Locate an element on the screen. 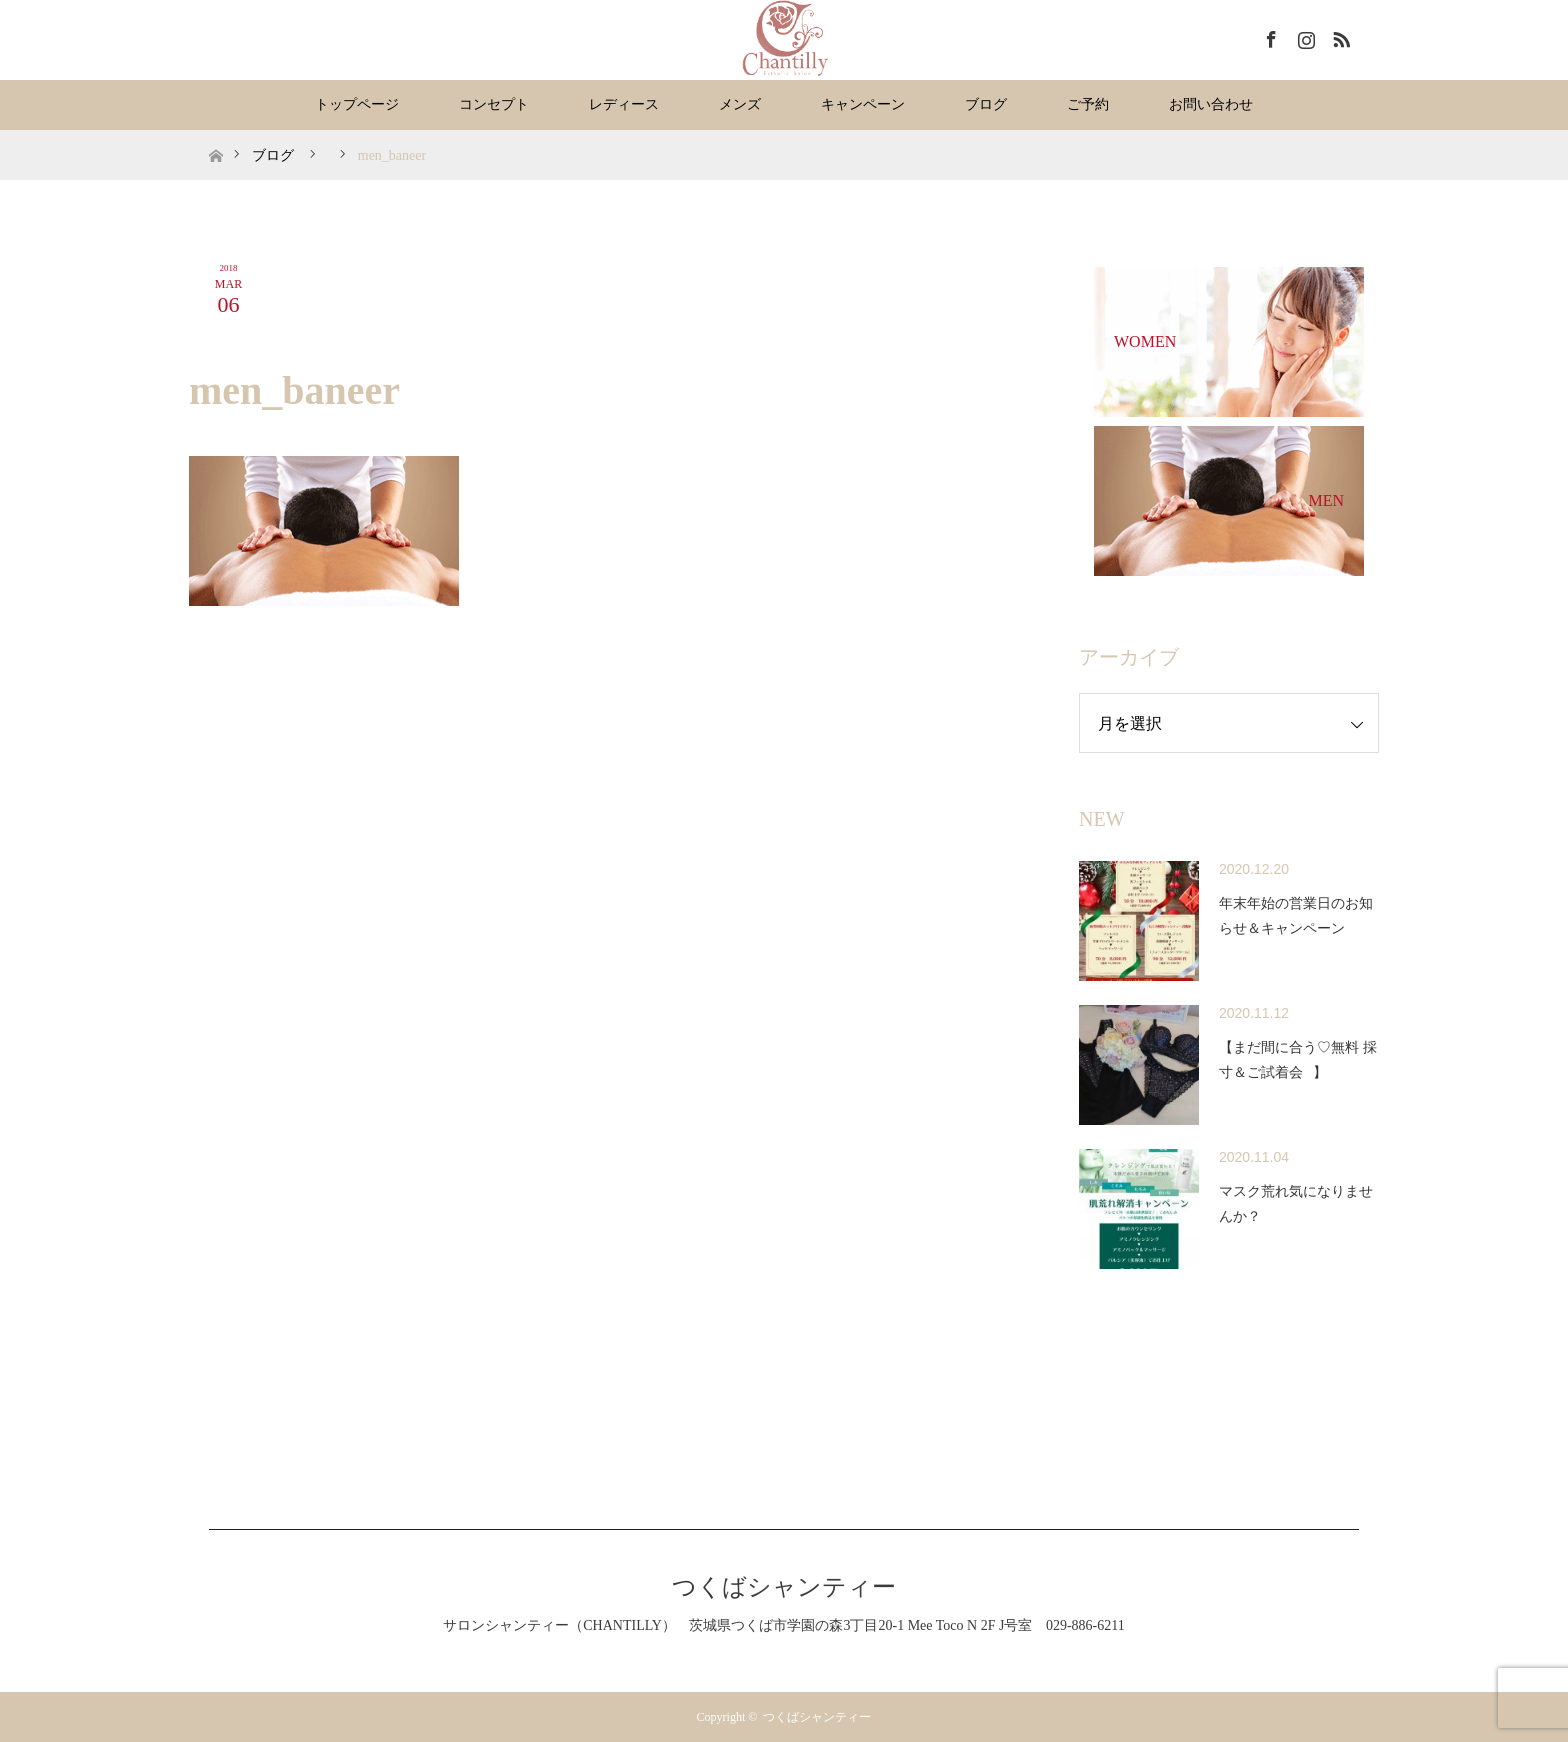 The width and height of the screenshot is (1568, 1742). ブログ is located at coordinates (986, 104).